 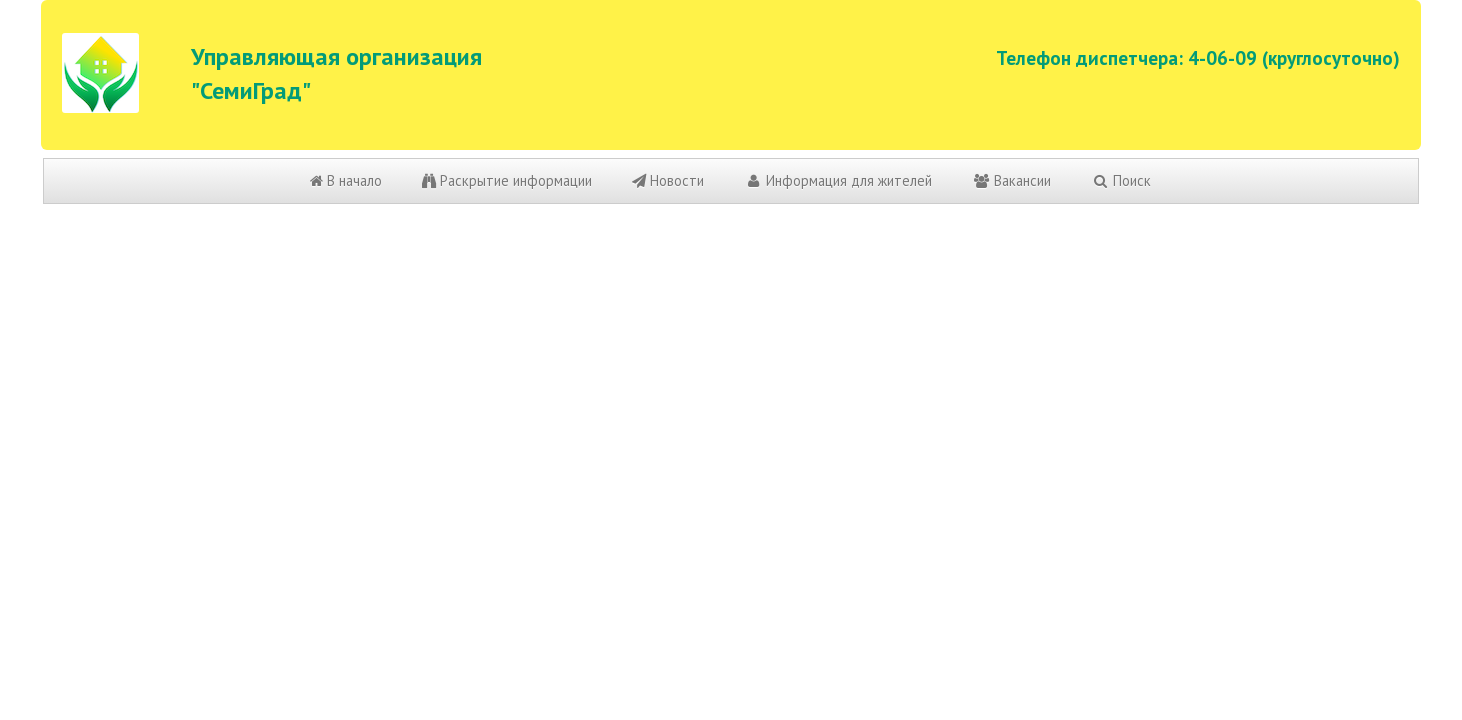 I want to click on В начало, so click(x=346, y=180).